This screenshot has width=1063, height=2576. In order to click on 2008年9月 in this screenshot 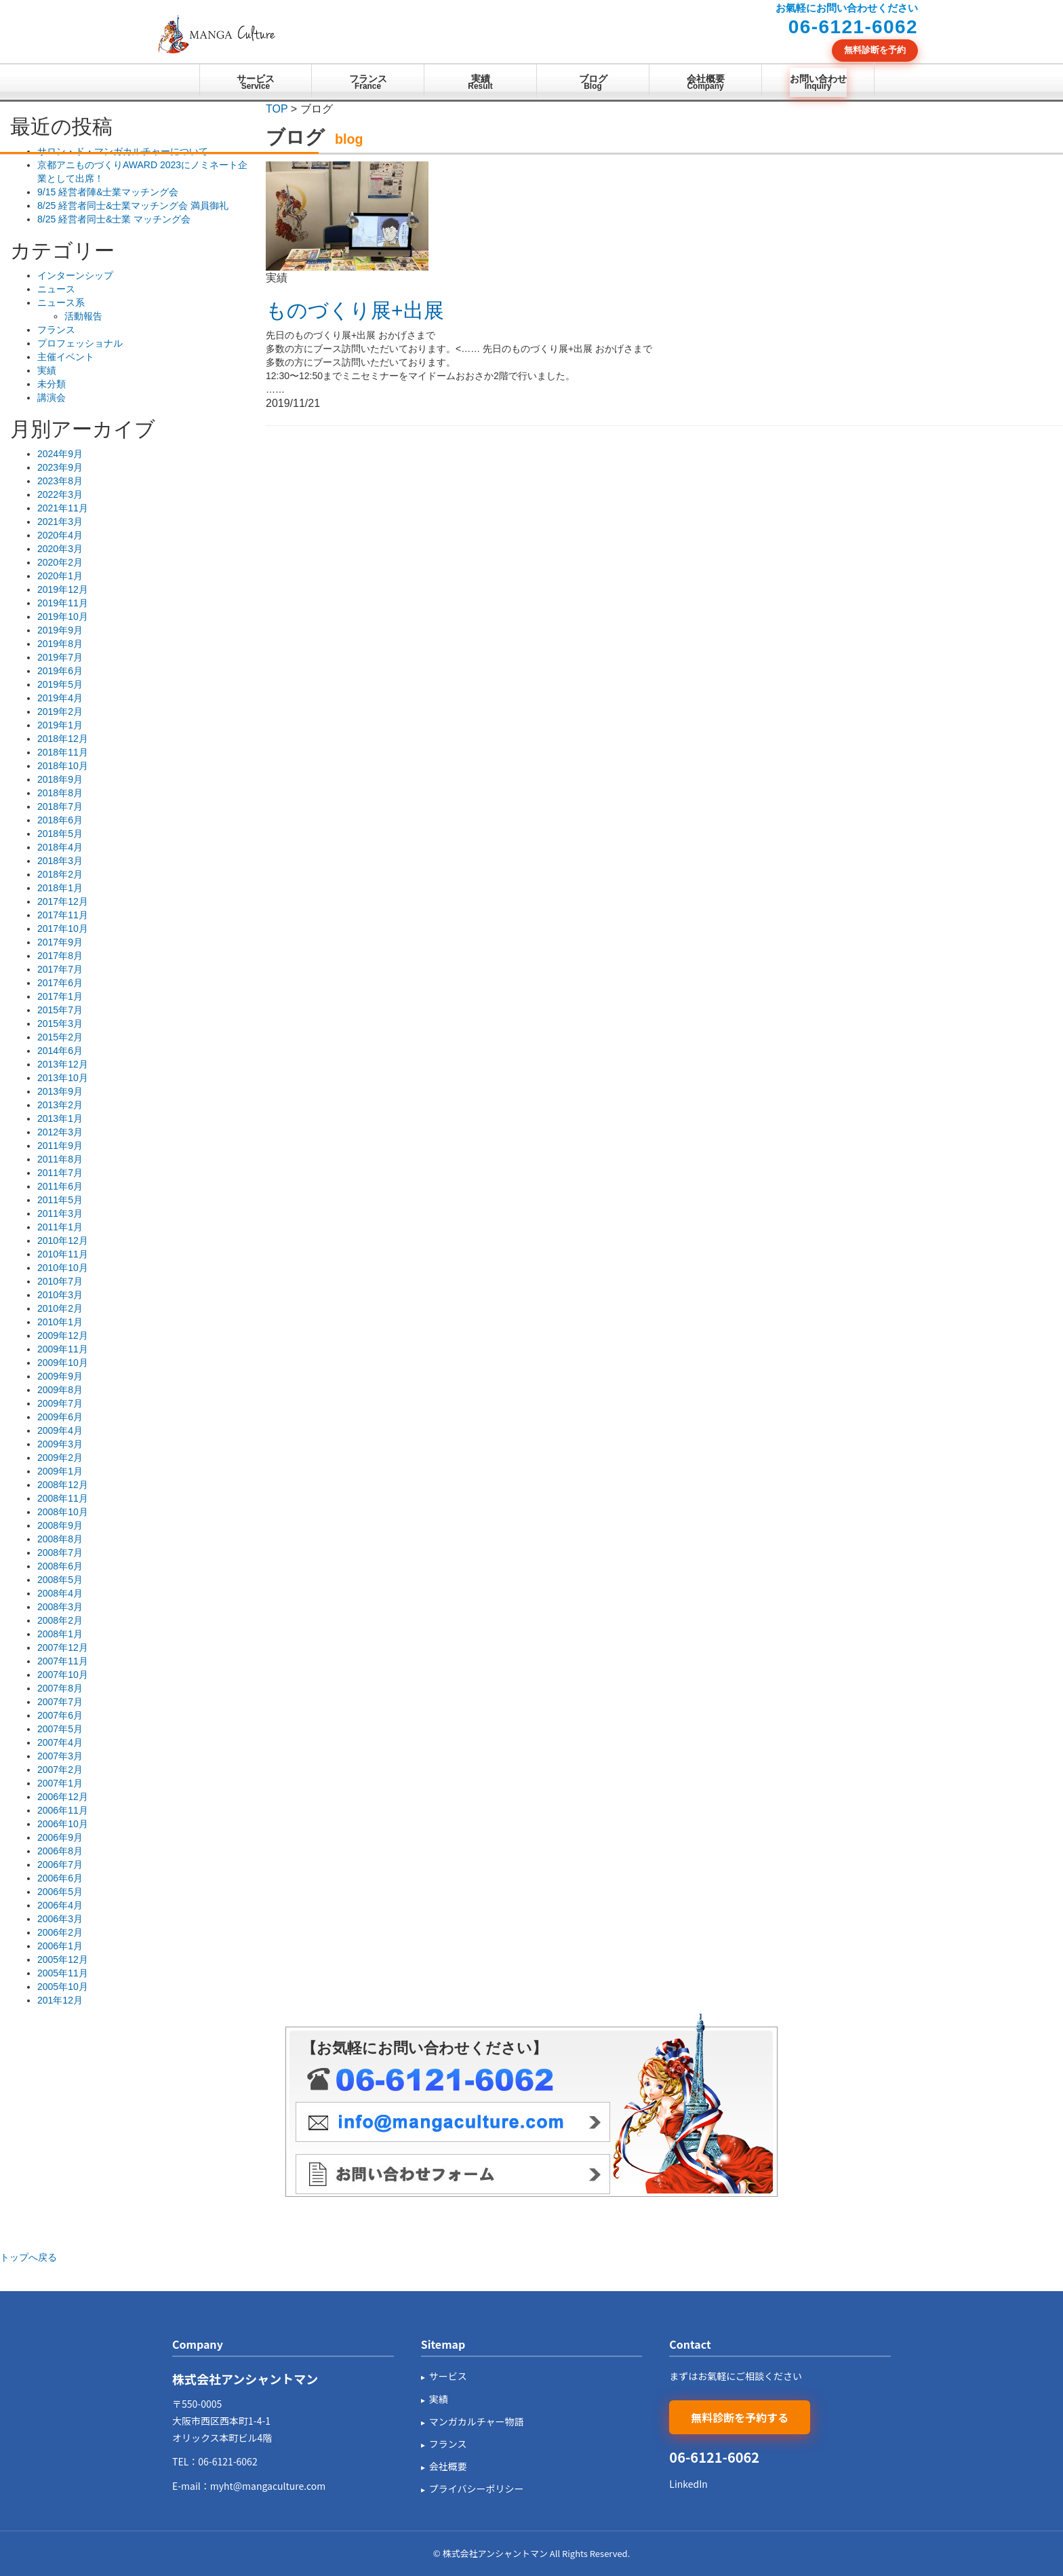, I will do `click(60, 1525)`.